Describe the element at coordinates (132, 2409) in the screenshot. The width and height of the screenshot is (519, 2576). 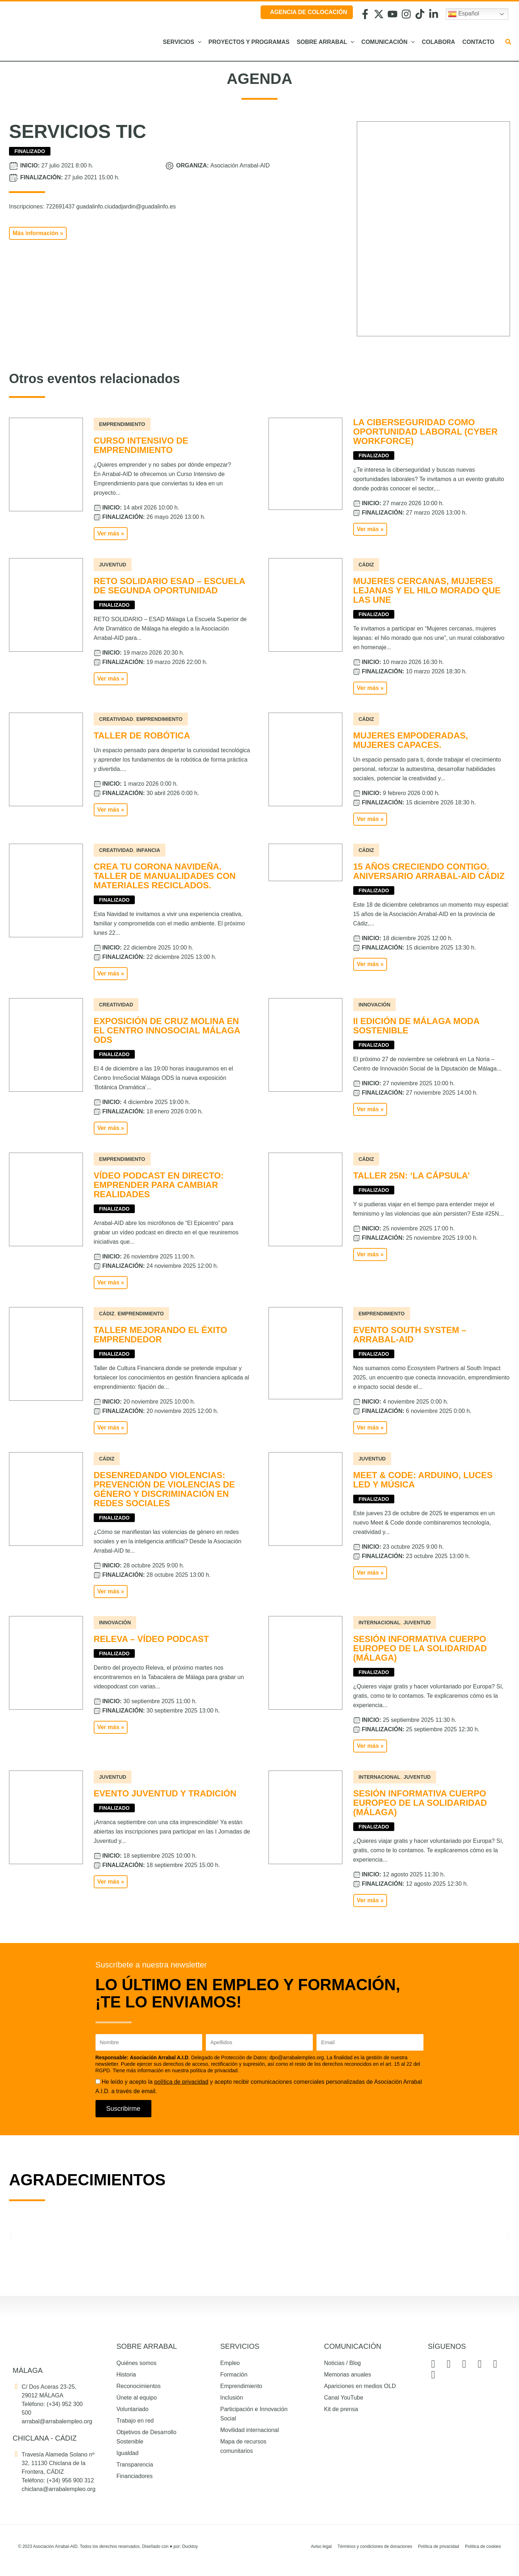
I see `Voluntariado` at that location.